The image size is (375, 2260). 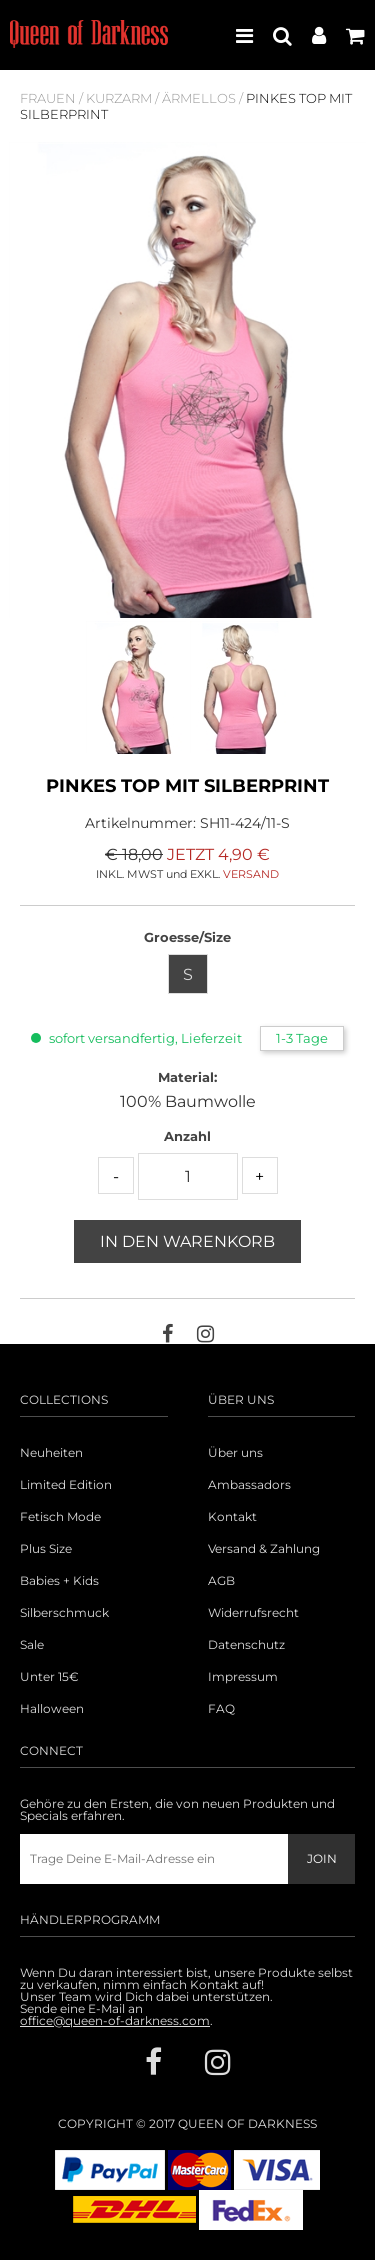 I want to click on Kontakt, so click(x=232, y=1517).